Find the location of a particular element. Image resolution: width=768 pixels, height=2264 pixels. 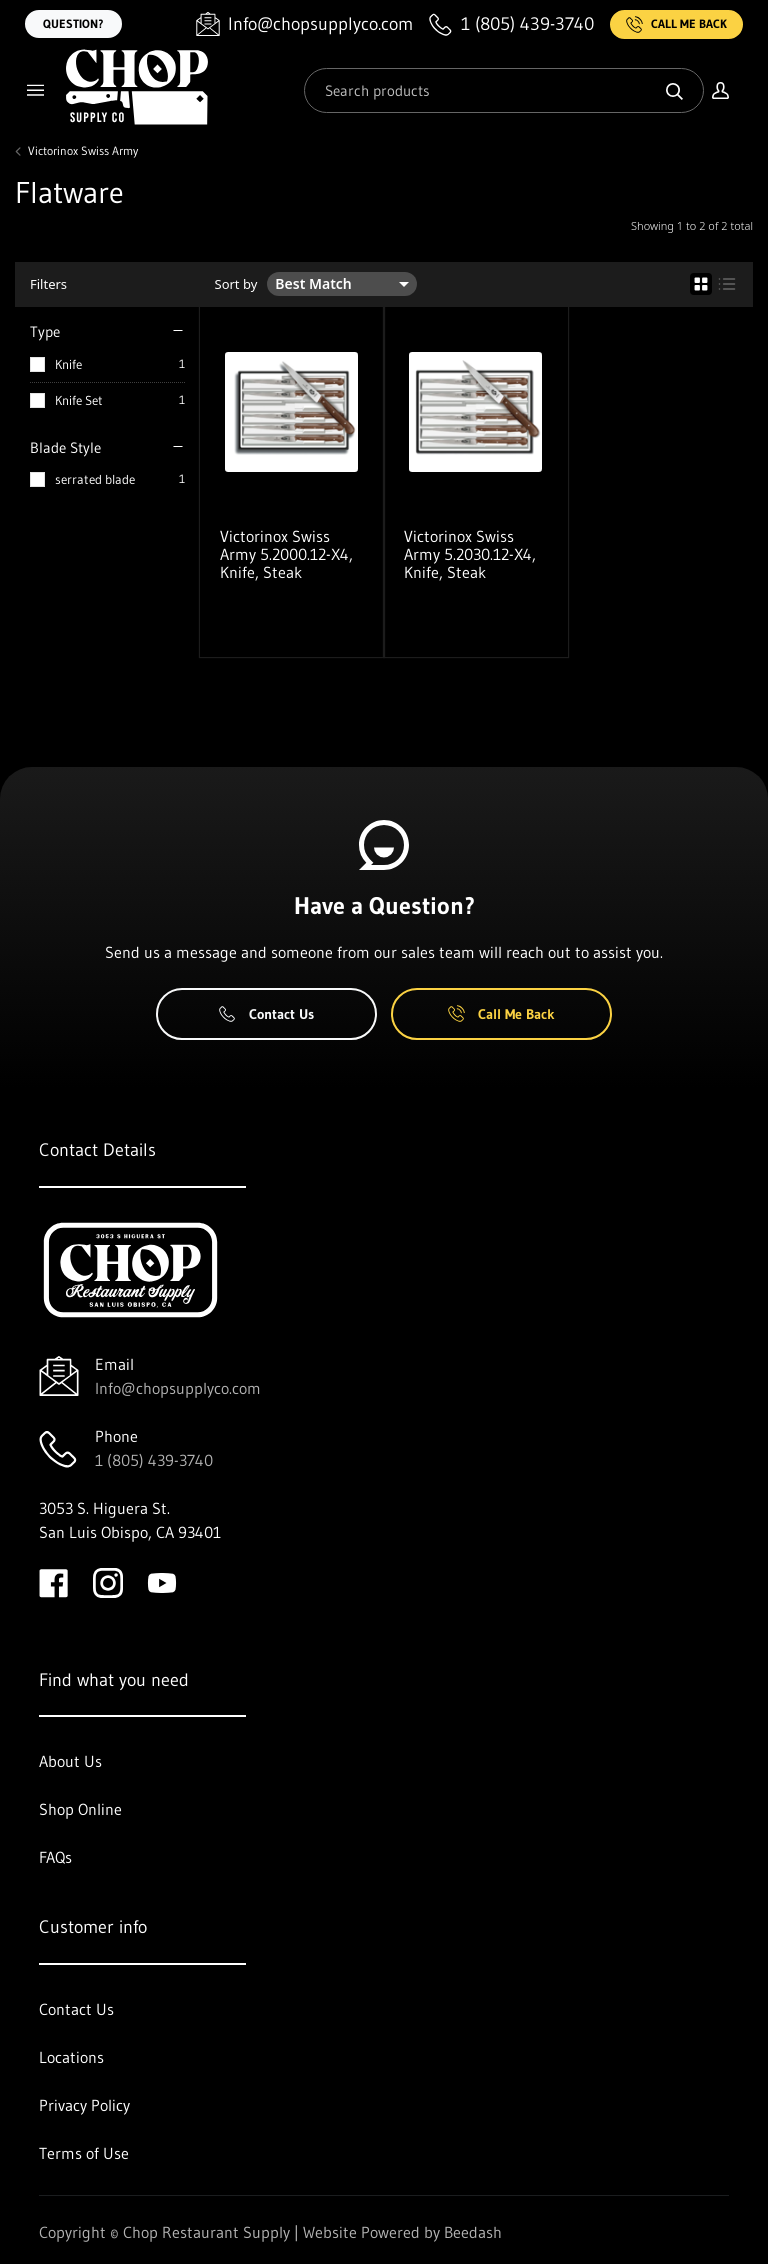

[Email Info@chopsupplyco.com] is located at coordinates (304, 24).